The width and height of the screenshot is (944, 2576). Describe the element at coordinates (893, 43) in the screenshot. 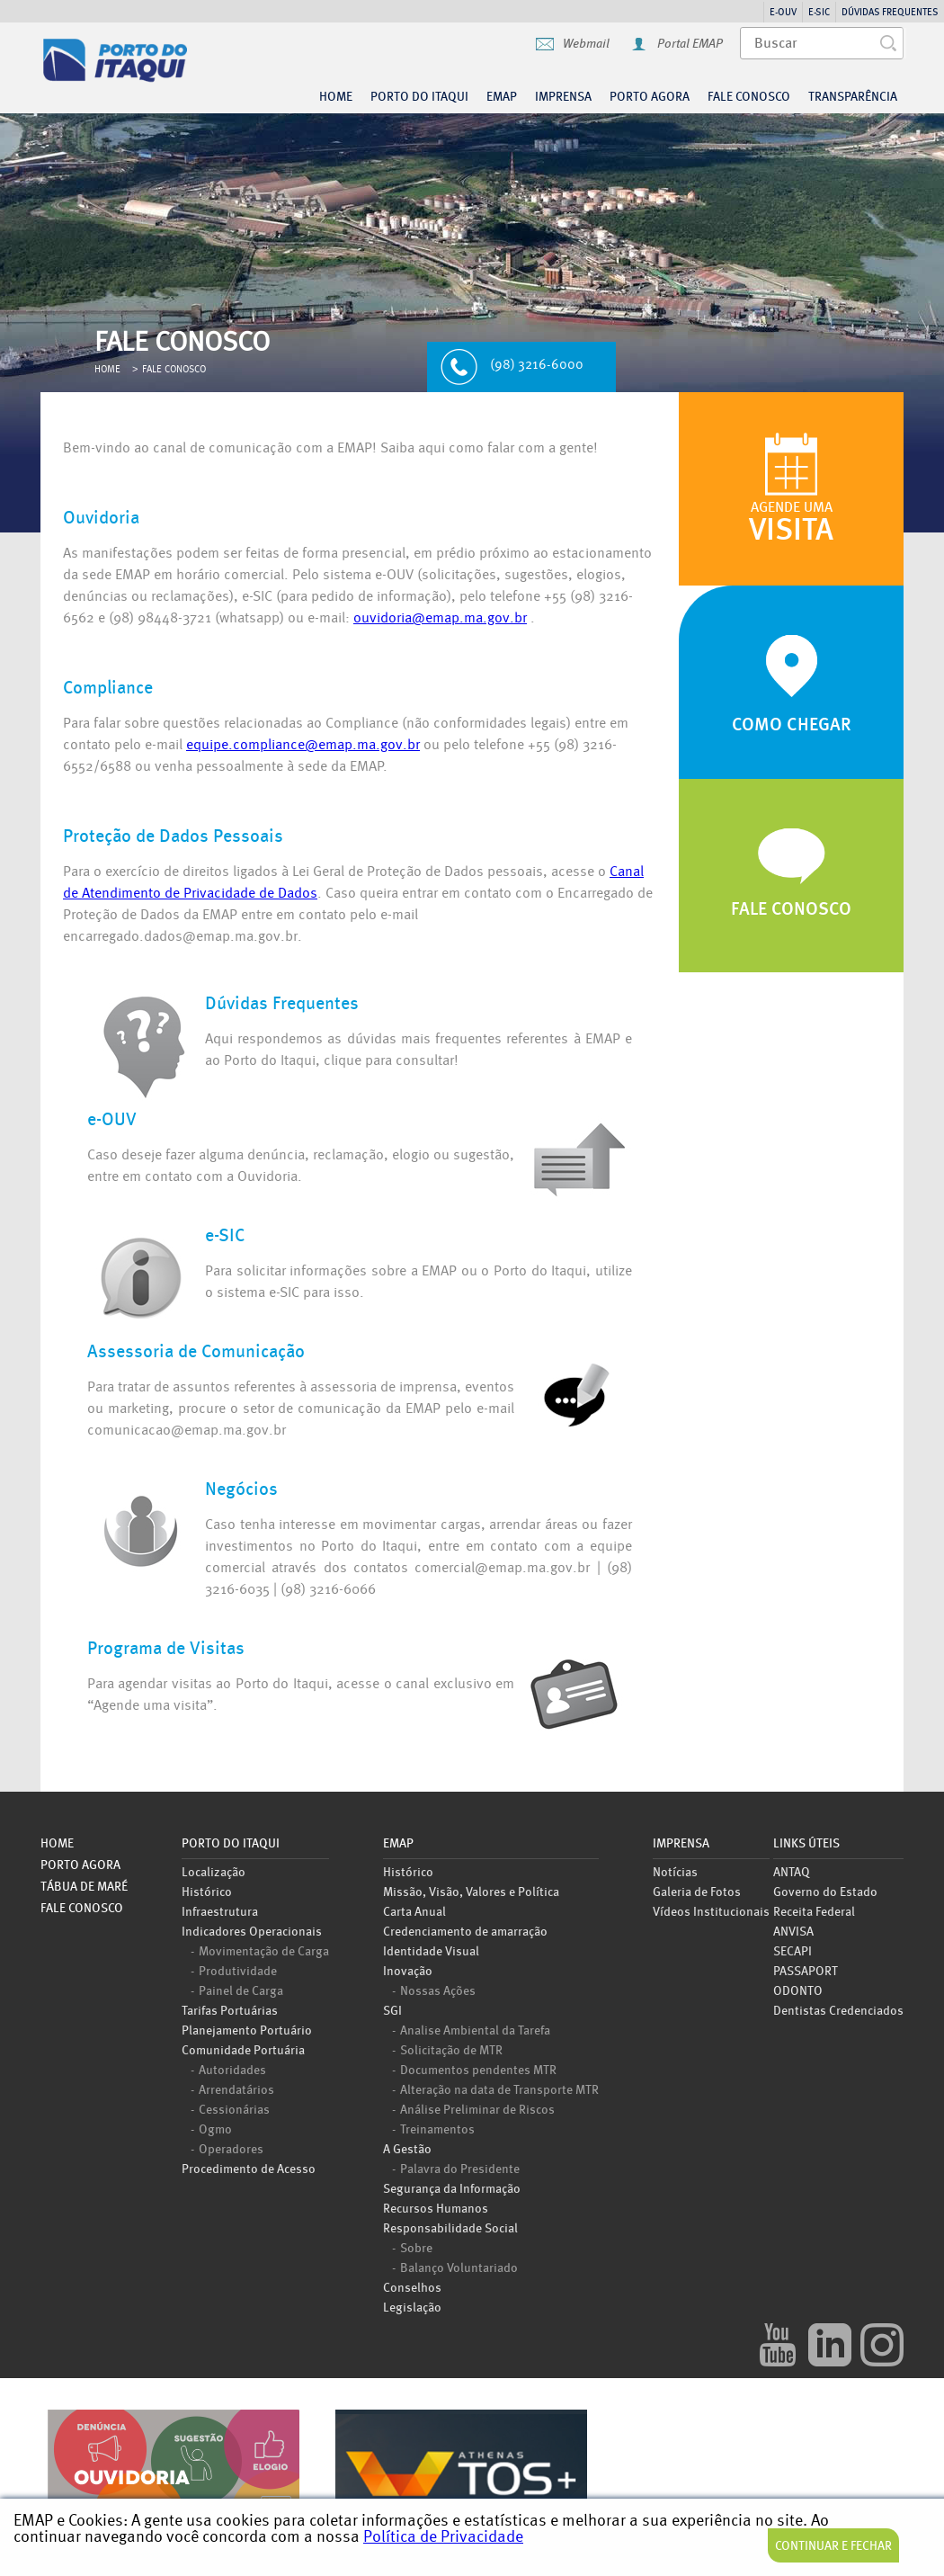

I see `Buscar` at that location.